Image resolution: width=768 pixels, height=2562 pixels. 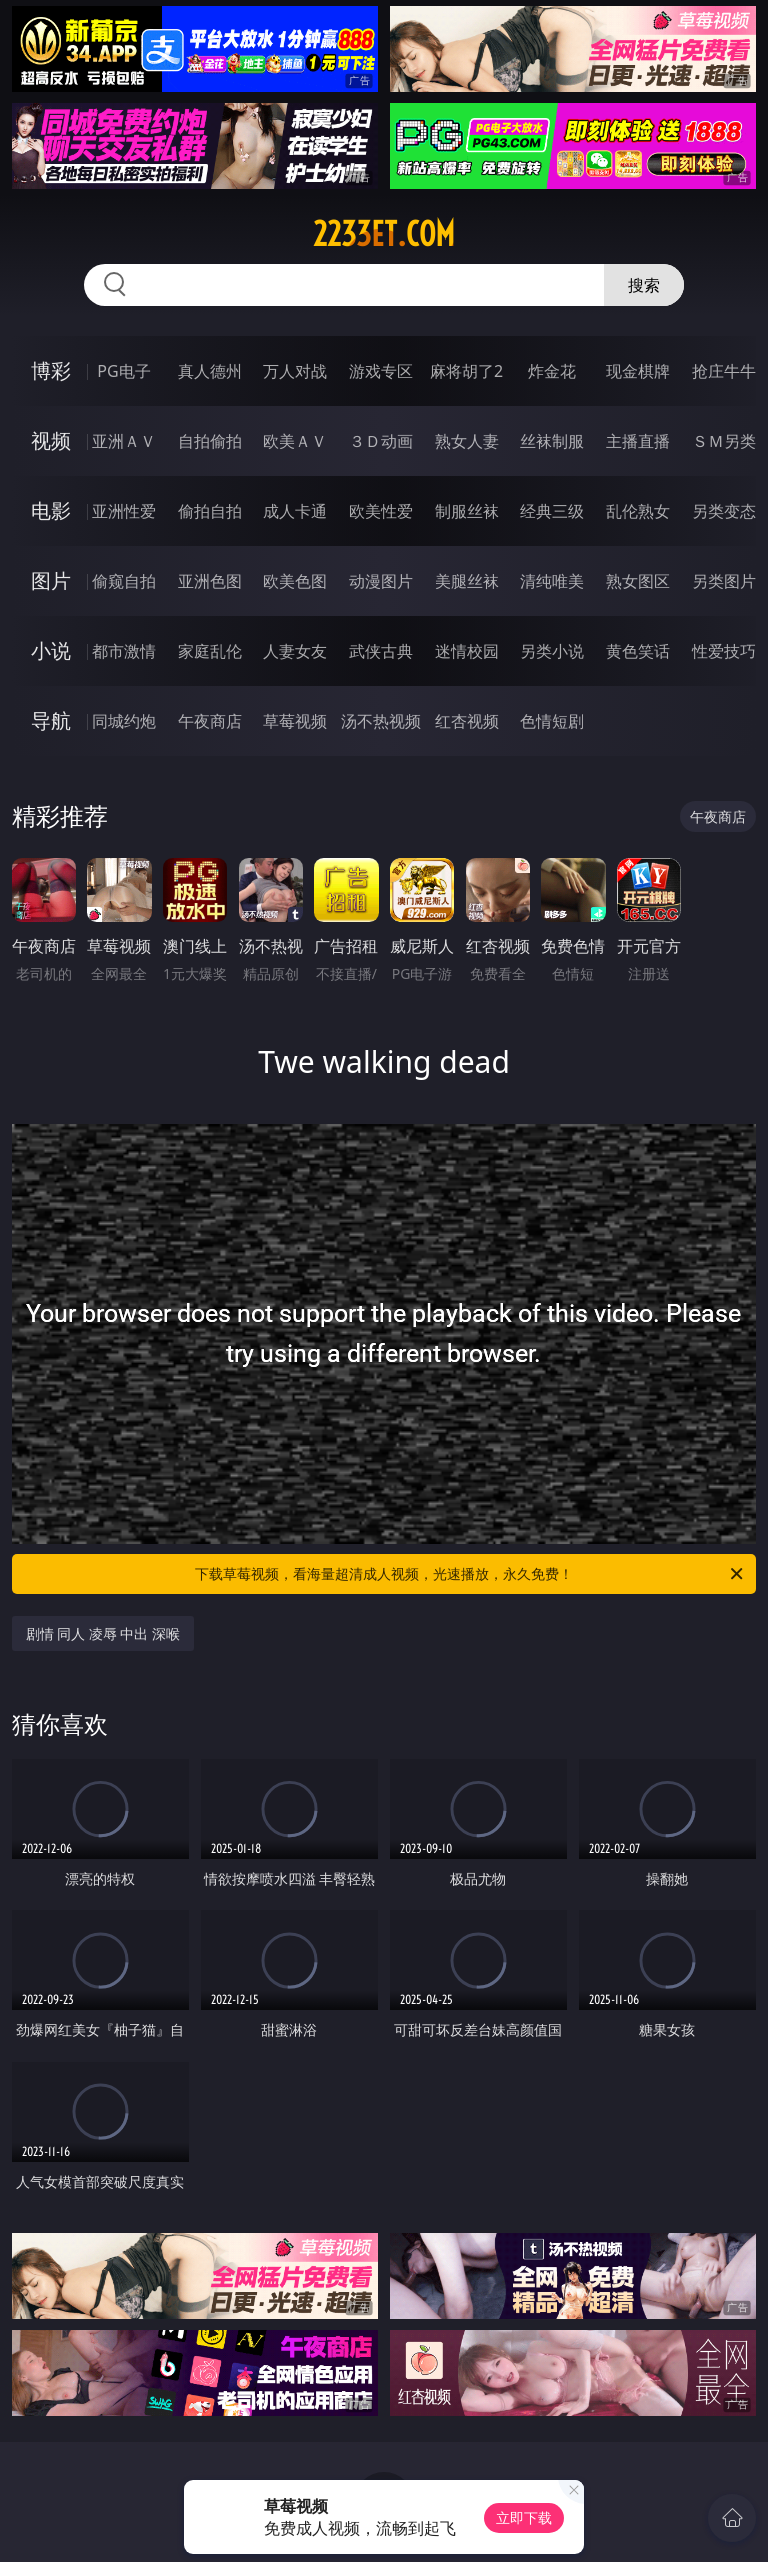 What do you see at coordinates (103, 1633) in the screenshot?
I see `剧情 同人 凌辱 中出 深喉` at bounding box center [103, 1633].